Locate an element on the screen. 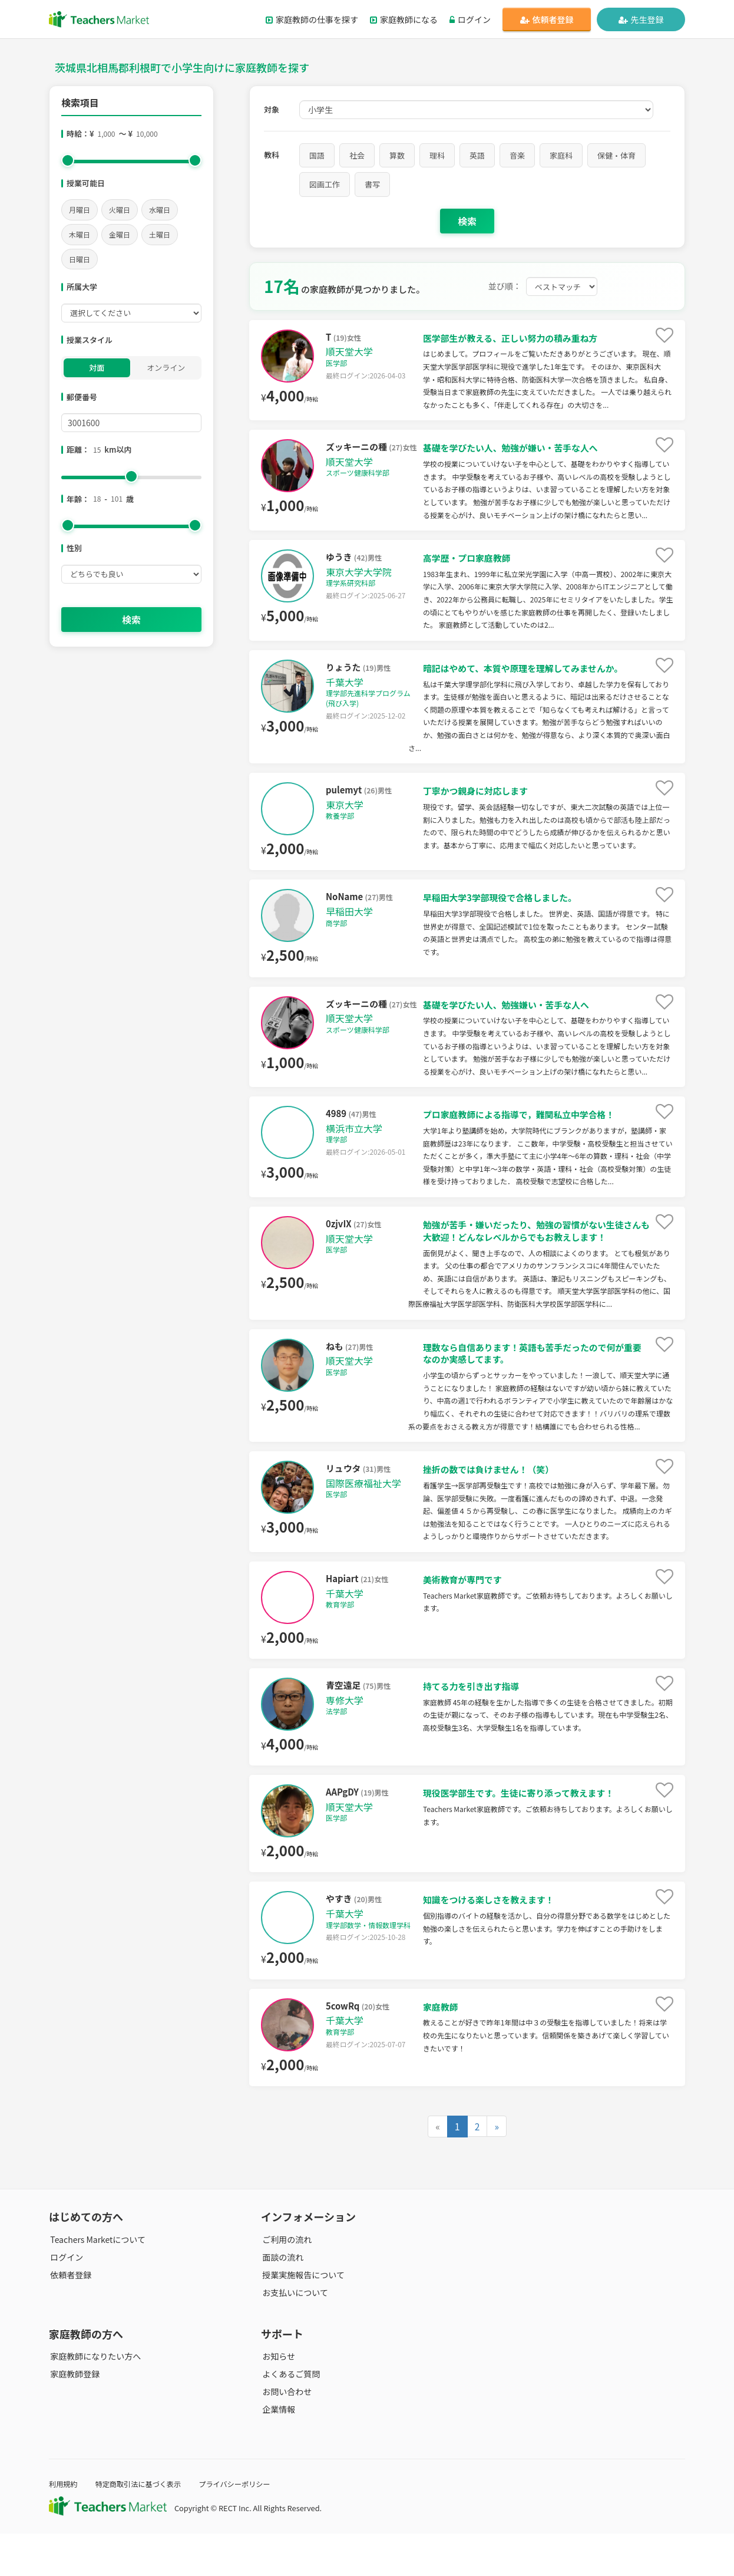 Image resolution: width=734 pixels, height=2576 pixels. 対面 is located at coordinates (96, 367).